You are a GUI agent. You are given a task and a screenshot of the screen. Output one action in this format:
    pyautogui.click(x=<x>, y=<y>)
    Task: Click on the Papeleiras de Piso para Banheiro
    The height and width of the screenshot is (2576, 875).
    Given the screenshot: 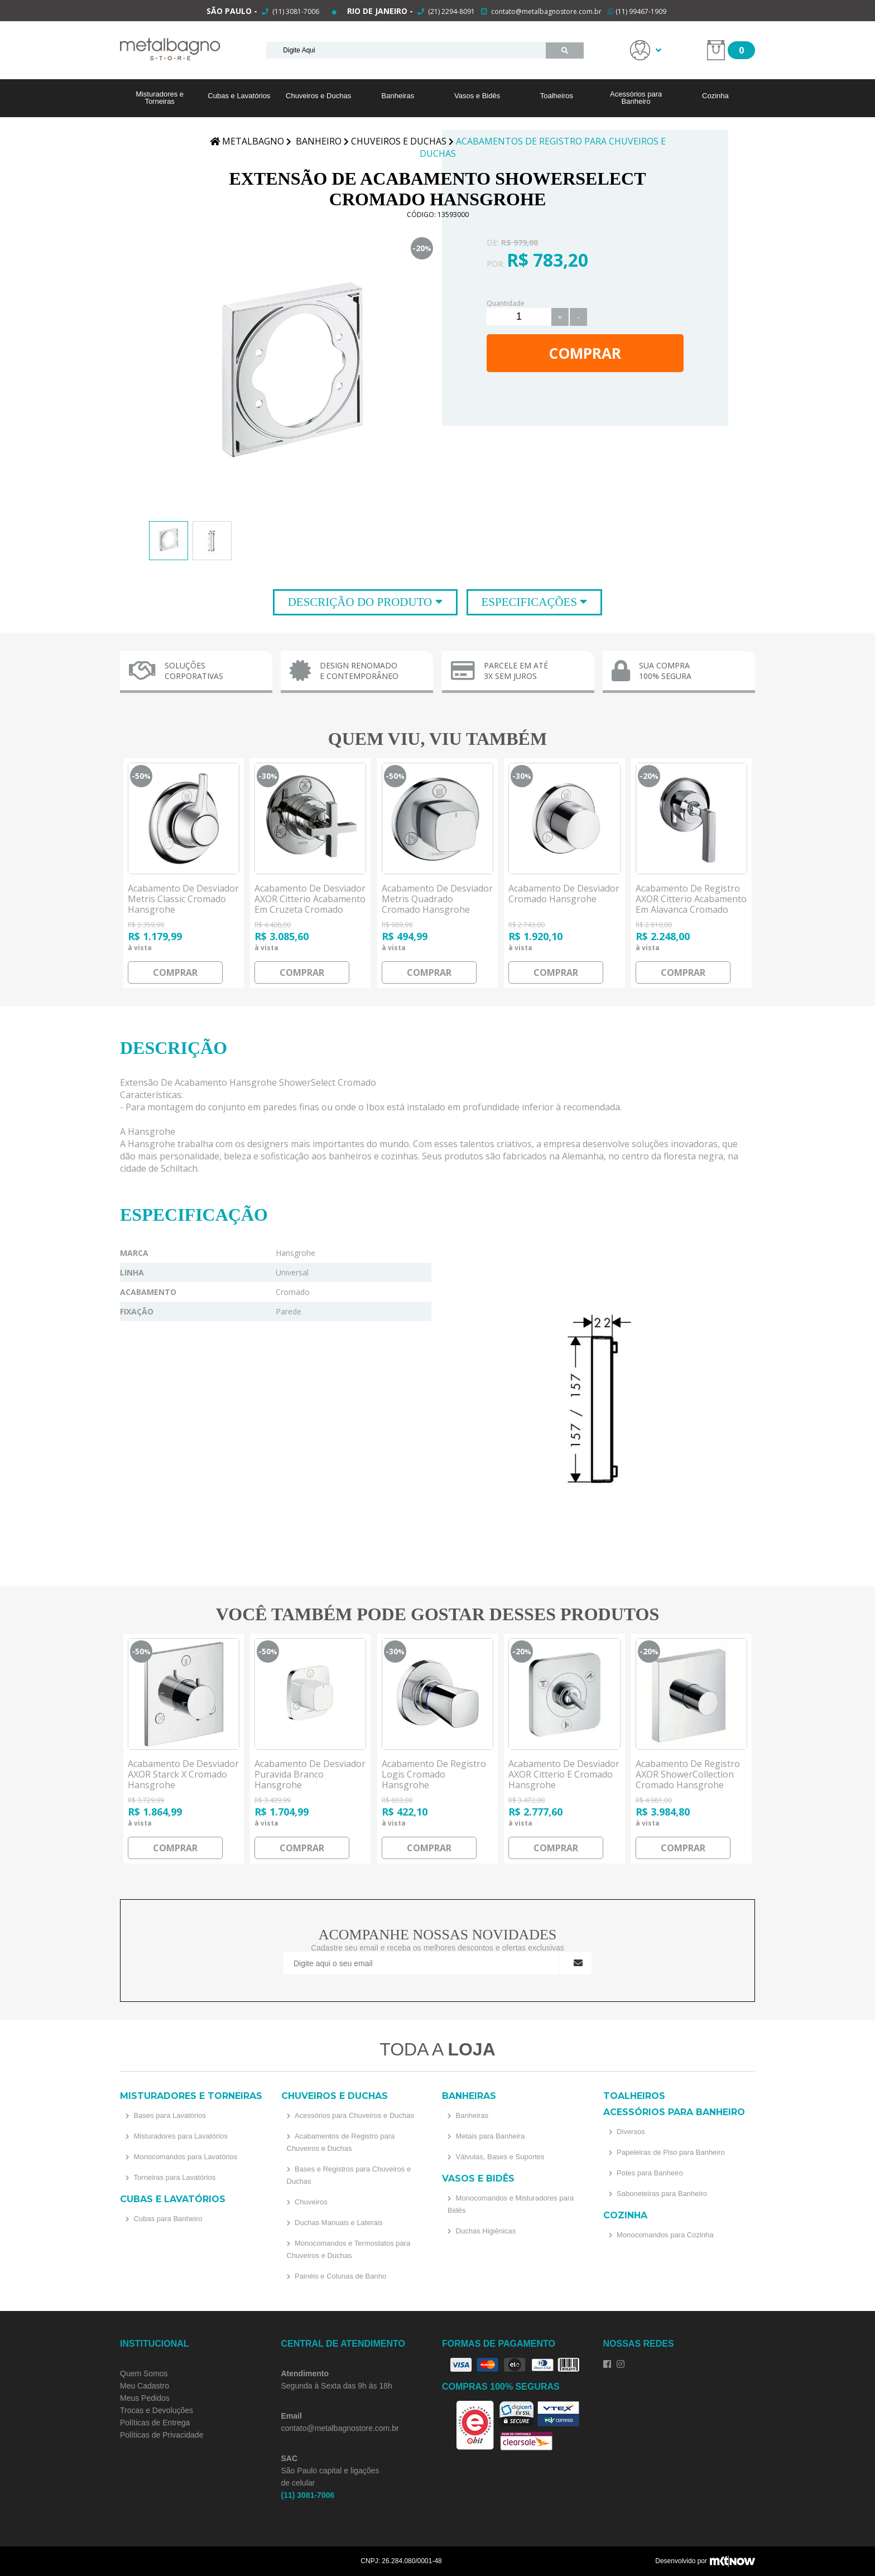 What is the action you would take?
    pyautogui.click(x=670, y=2152)
    